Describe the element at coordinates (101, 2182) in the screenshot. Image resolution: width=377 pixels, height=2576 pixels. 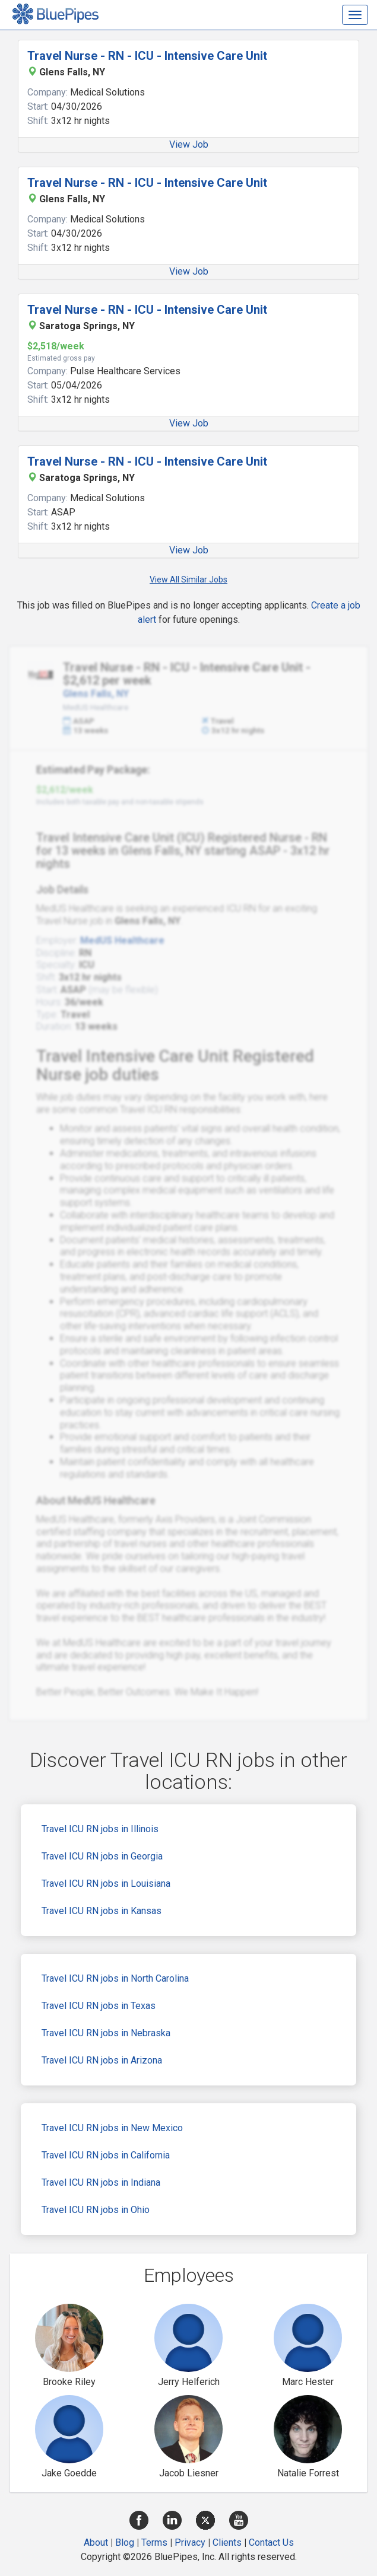
I see `Travel ICU RN jobs in Indiana` at that location.